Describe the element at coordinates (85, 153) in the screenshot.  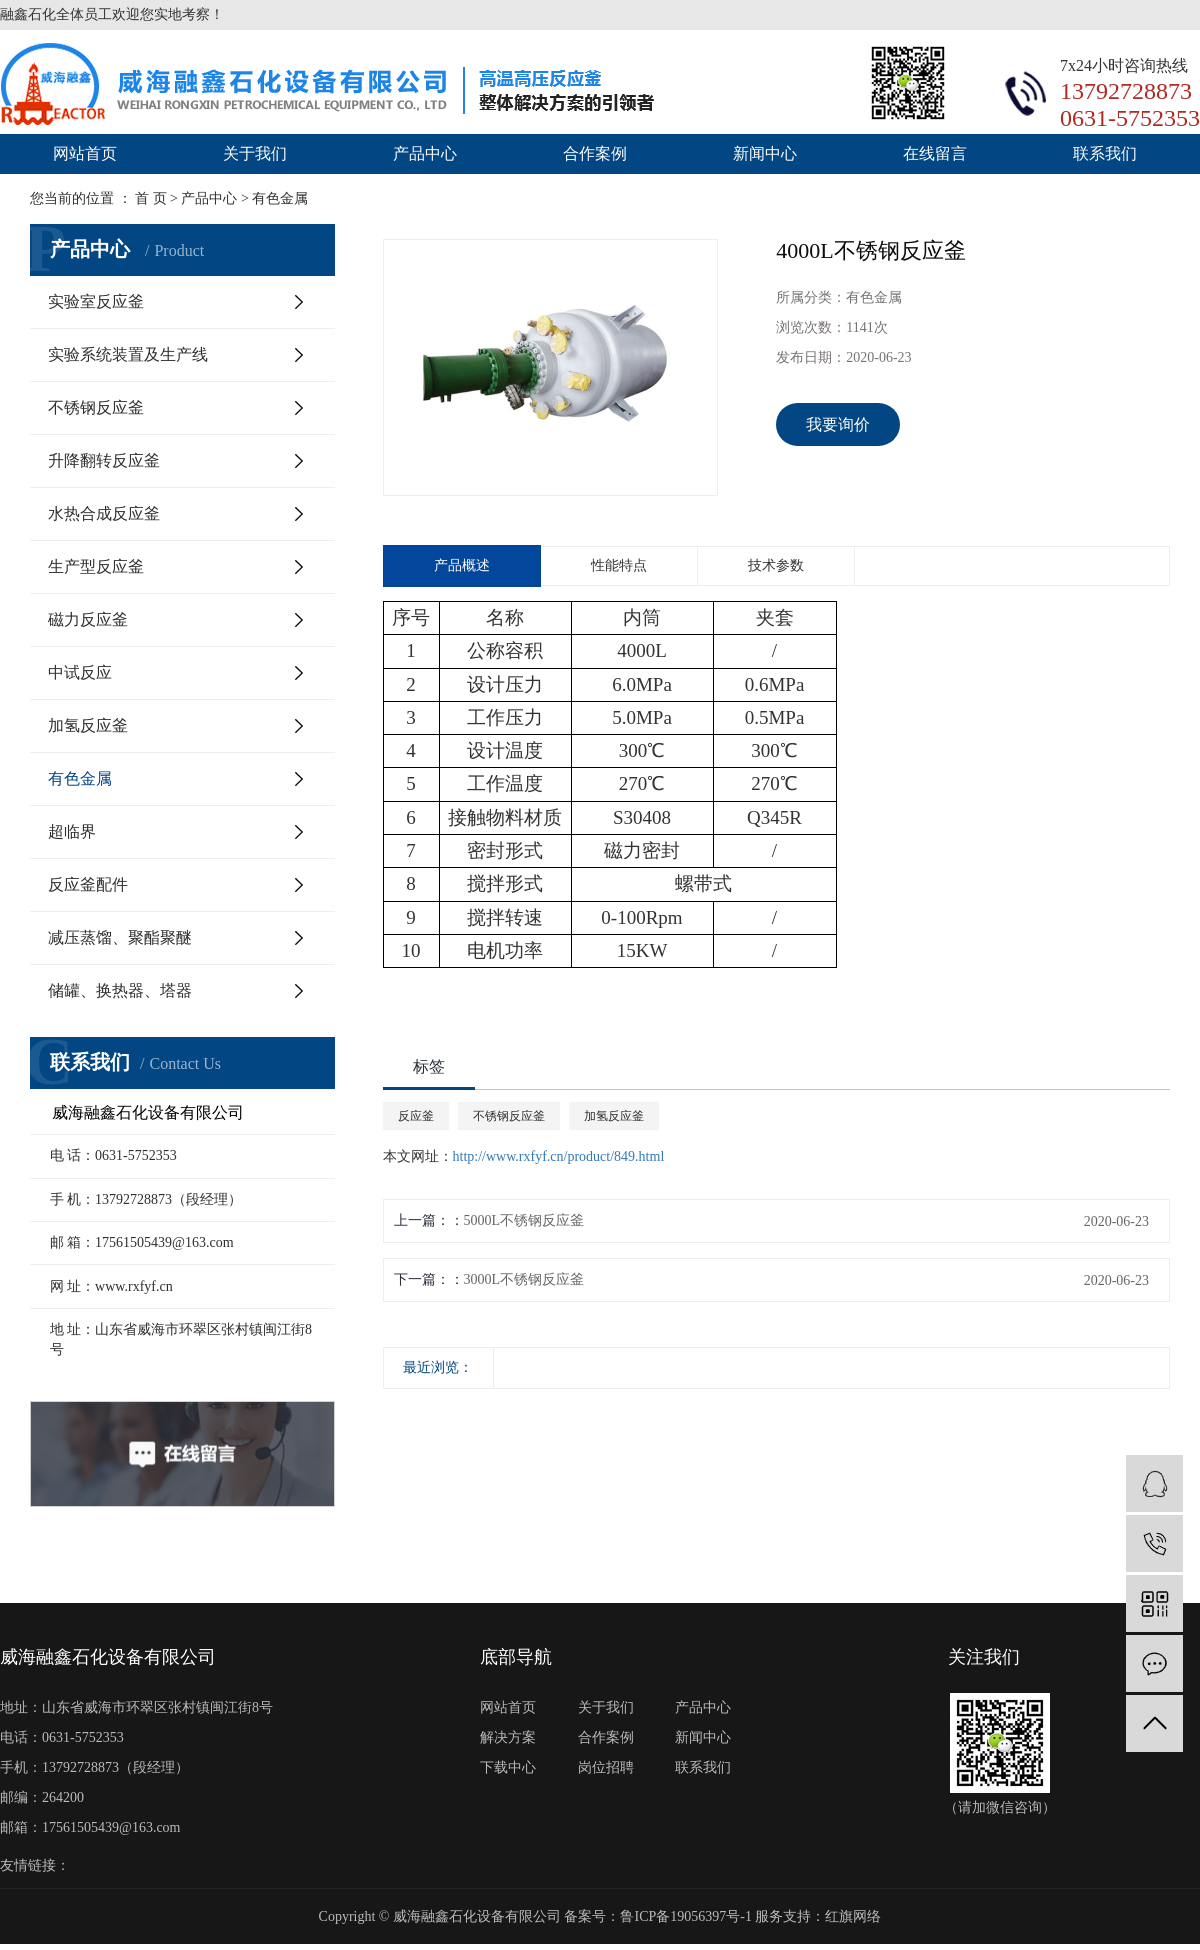
I see `网站首页` at that location.